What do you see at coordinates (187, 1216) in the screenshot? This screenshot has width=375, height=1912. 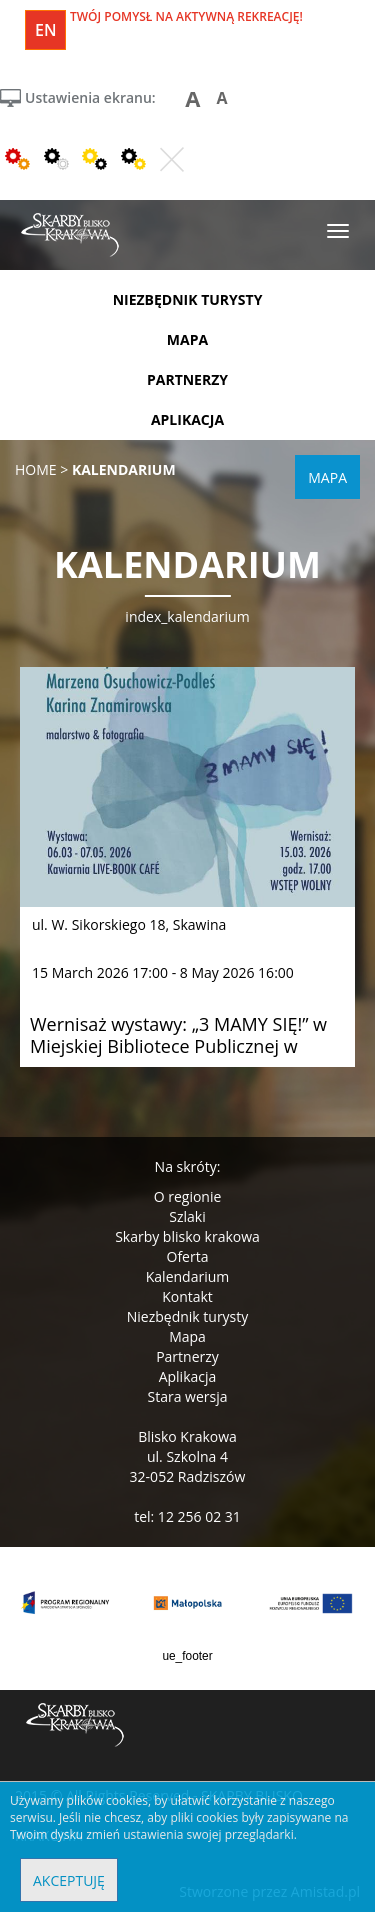 I see `Szlaki` at bounding box center [187, 1216].